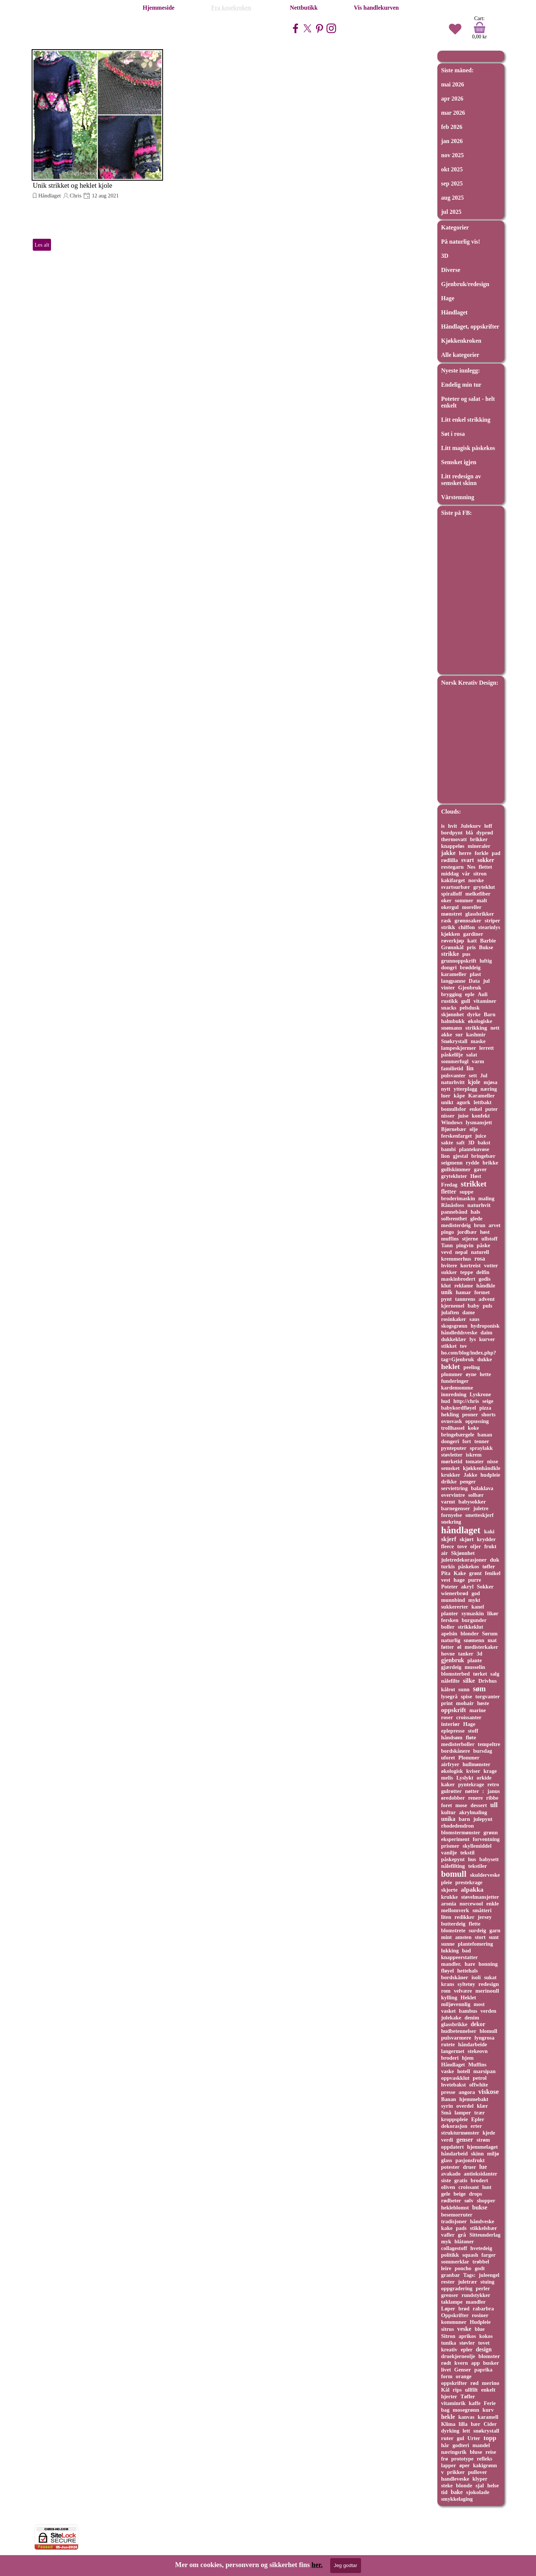 The width and height of the screenshot is (536, 2576). I want to click on sunt, so click(494, 1937).